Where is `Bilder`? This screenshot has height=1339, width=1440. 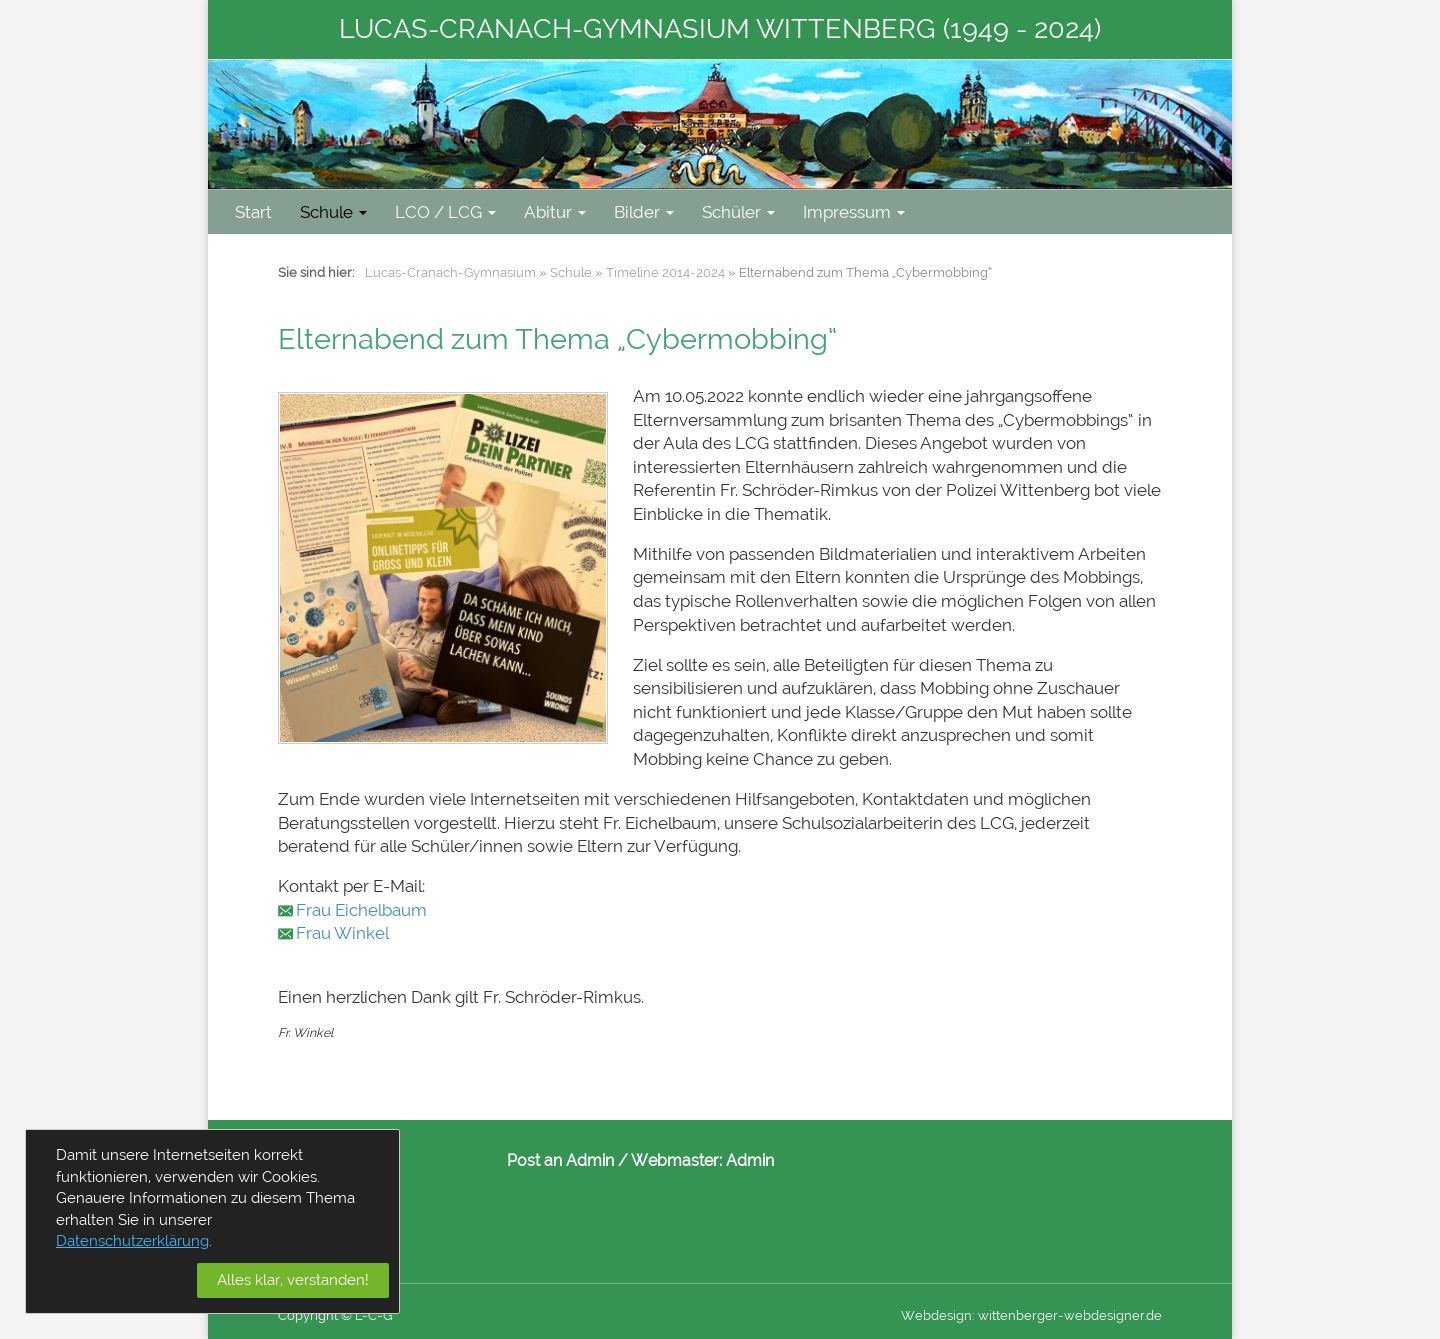 Bilder is located at coordinates (644, 212).